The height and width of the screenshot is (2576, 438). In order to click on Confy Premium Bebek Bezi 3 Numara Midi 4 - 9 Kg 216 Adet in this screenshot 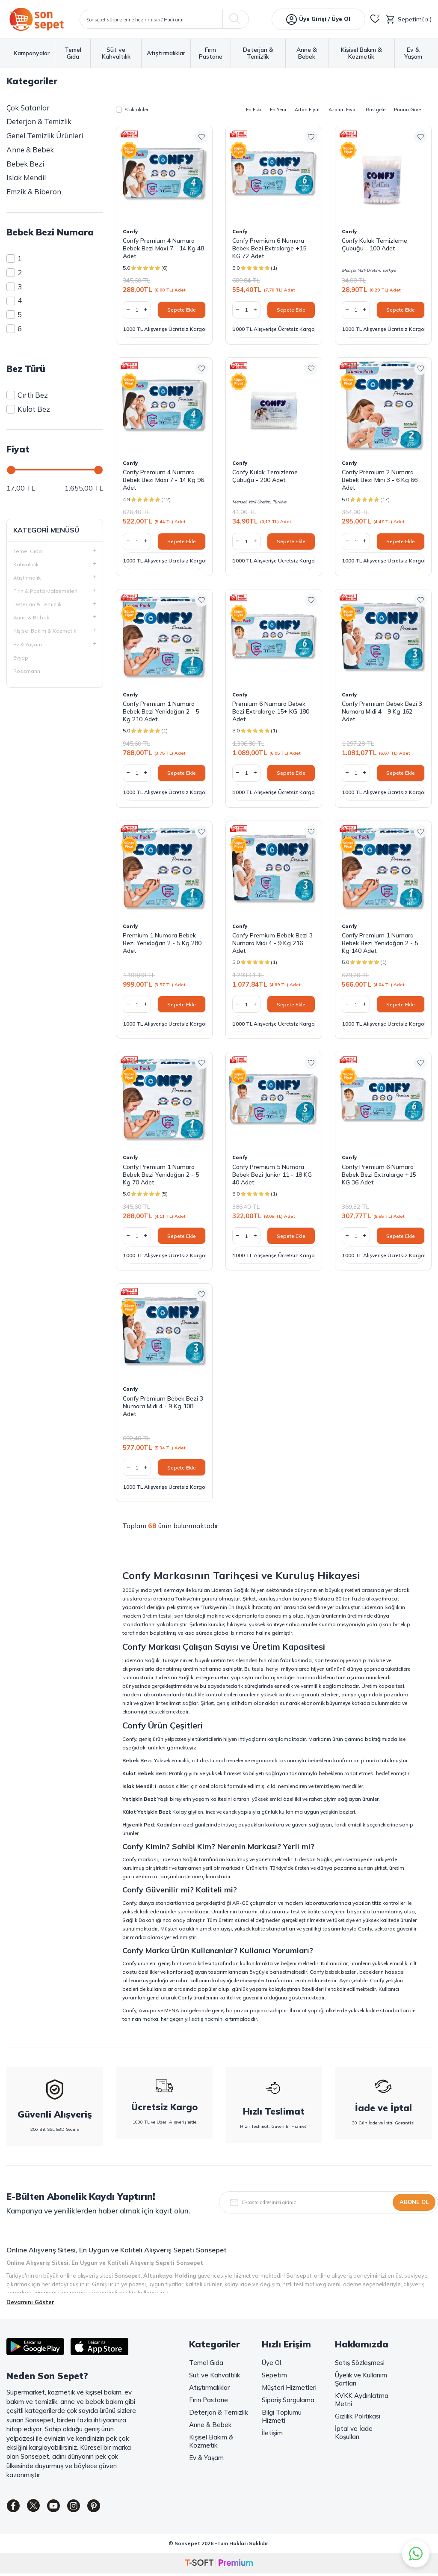, I will do `click(272, 943)`.